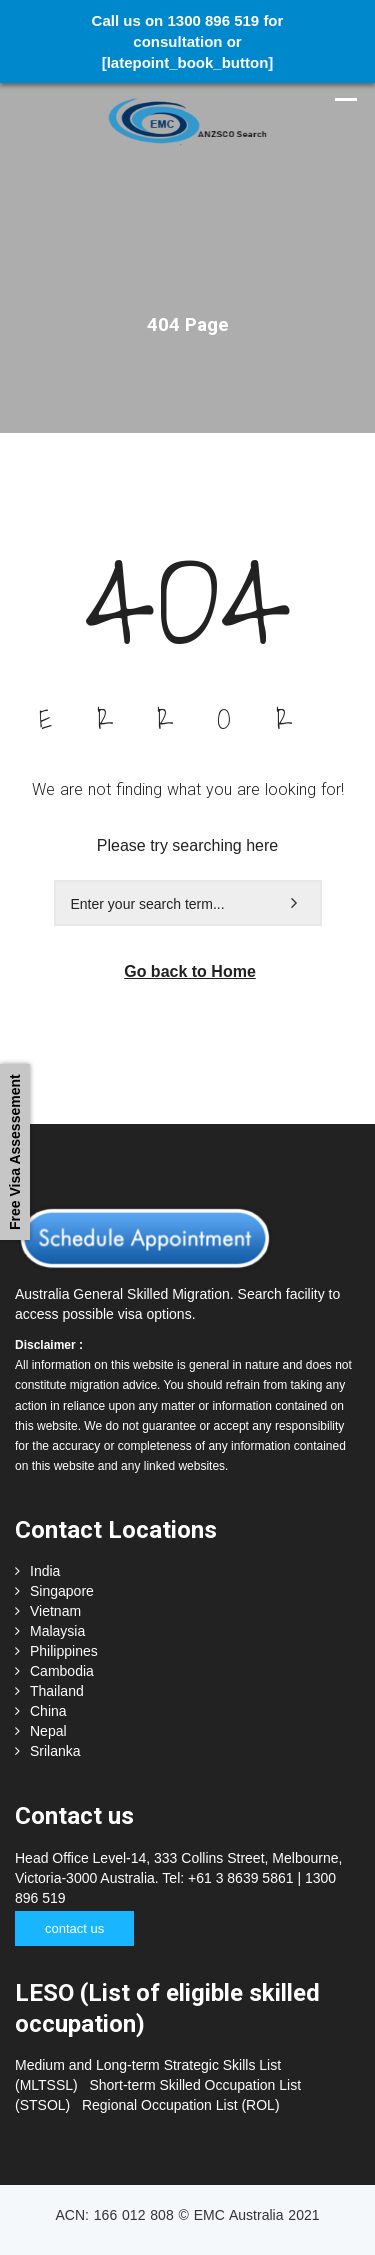  What do you see at coordinates (62, 1671) in the screenshot?
I see `Cambodia` at bounding box center [62, 1671].